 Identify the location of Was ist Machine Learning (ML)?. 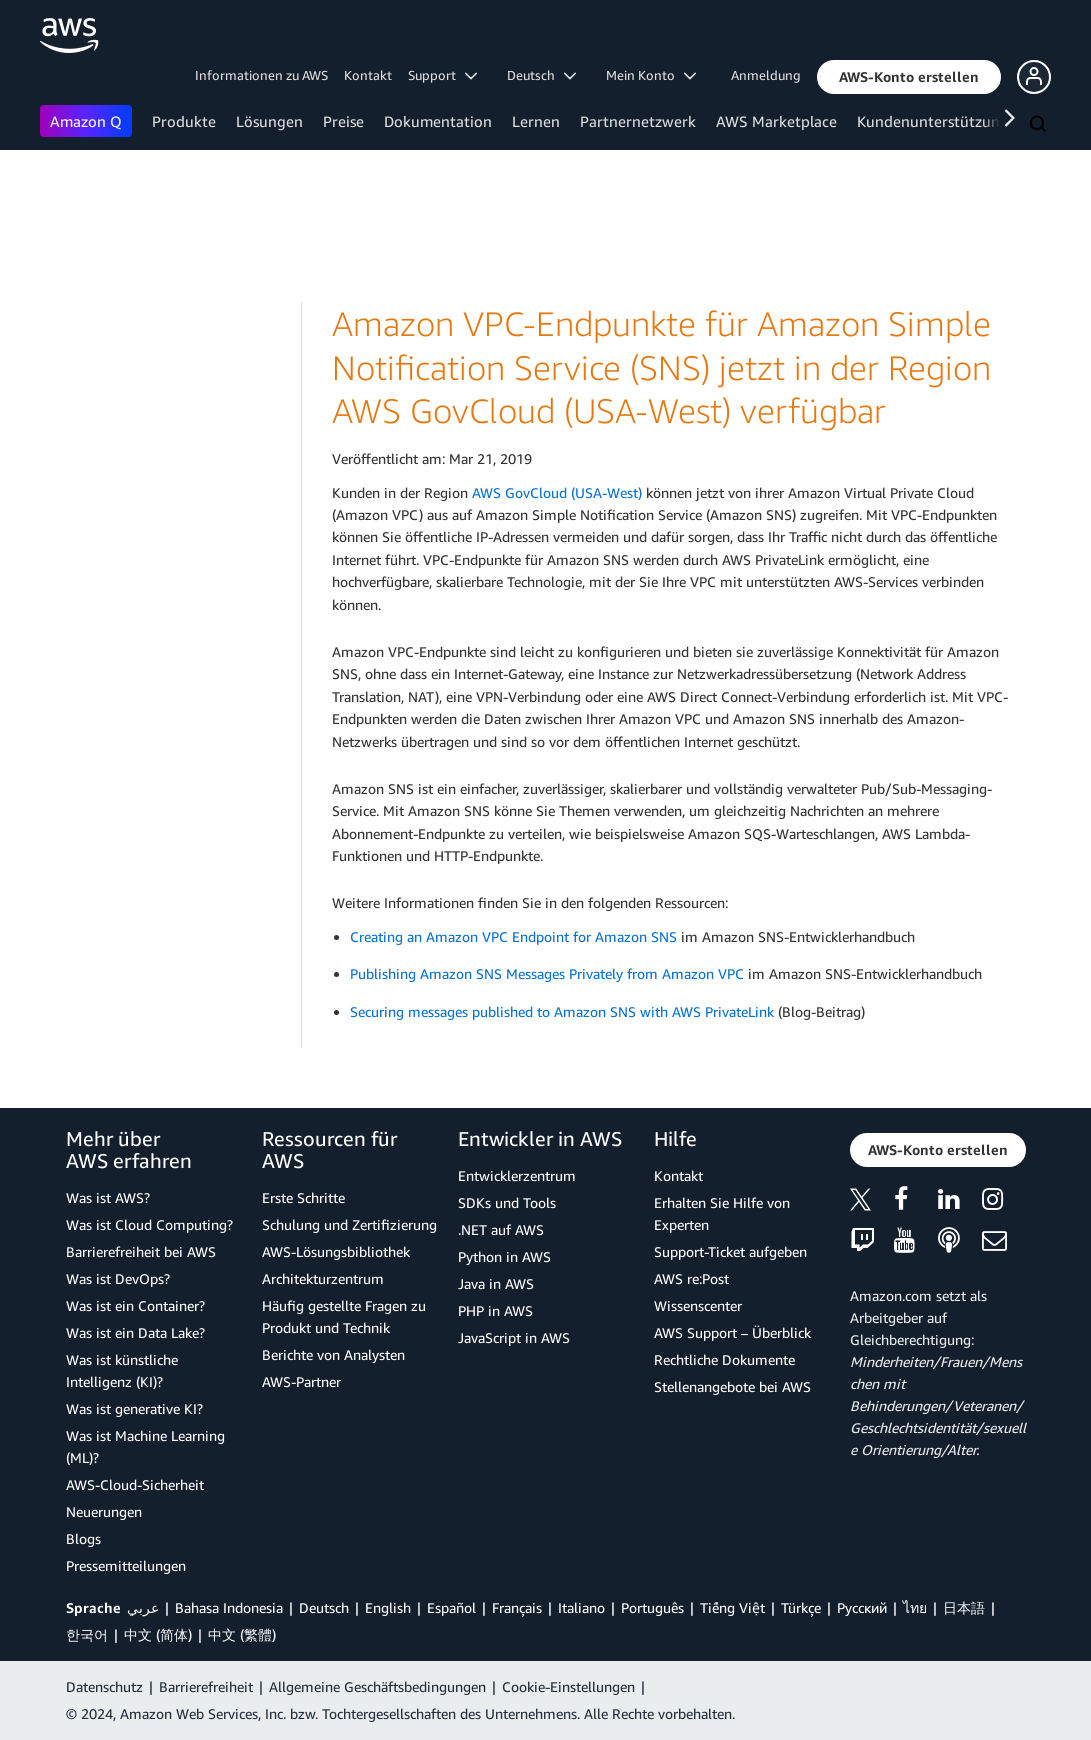
(145, 1446).